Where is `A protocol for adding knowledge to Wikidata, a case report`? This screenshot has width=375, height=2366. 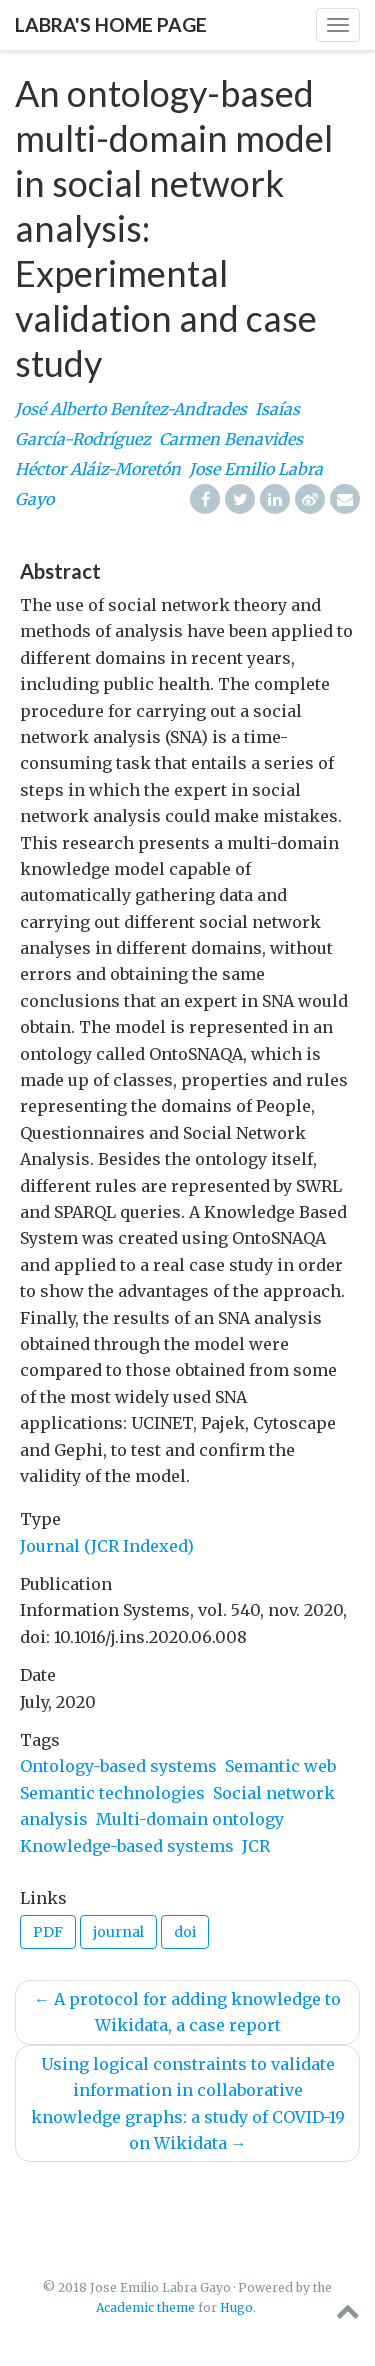 A protocol for adding knowledge to Wikidata, a case report is located at coordinates (187, 2012).